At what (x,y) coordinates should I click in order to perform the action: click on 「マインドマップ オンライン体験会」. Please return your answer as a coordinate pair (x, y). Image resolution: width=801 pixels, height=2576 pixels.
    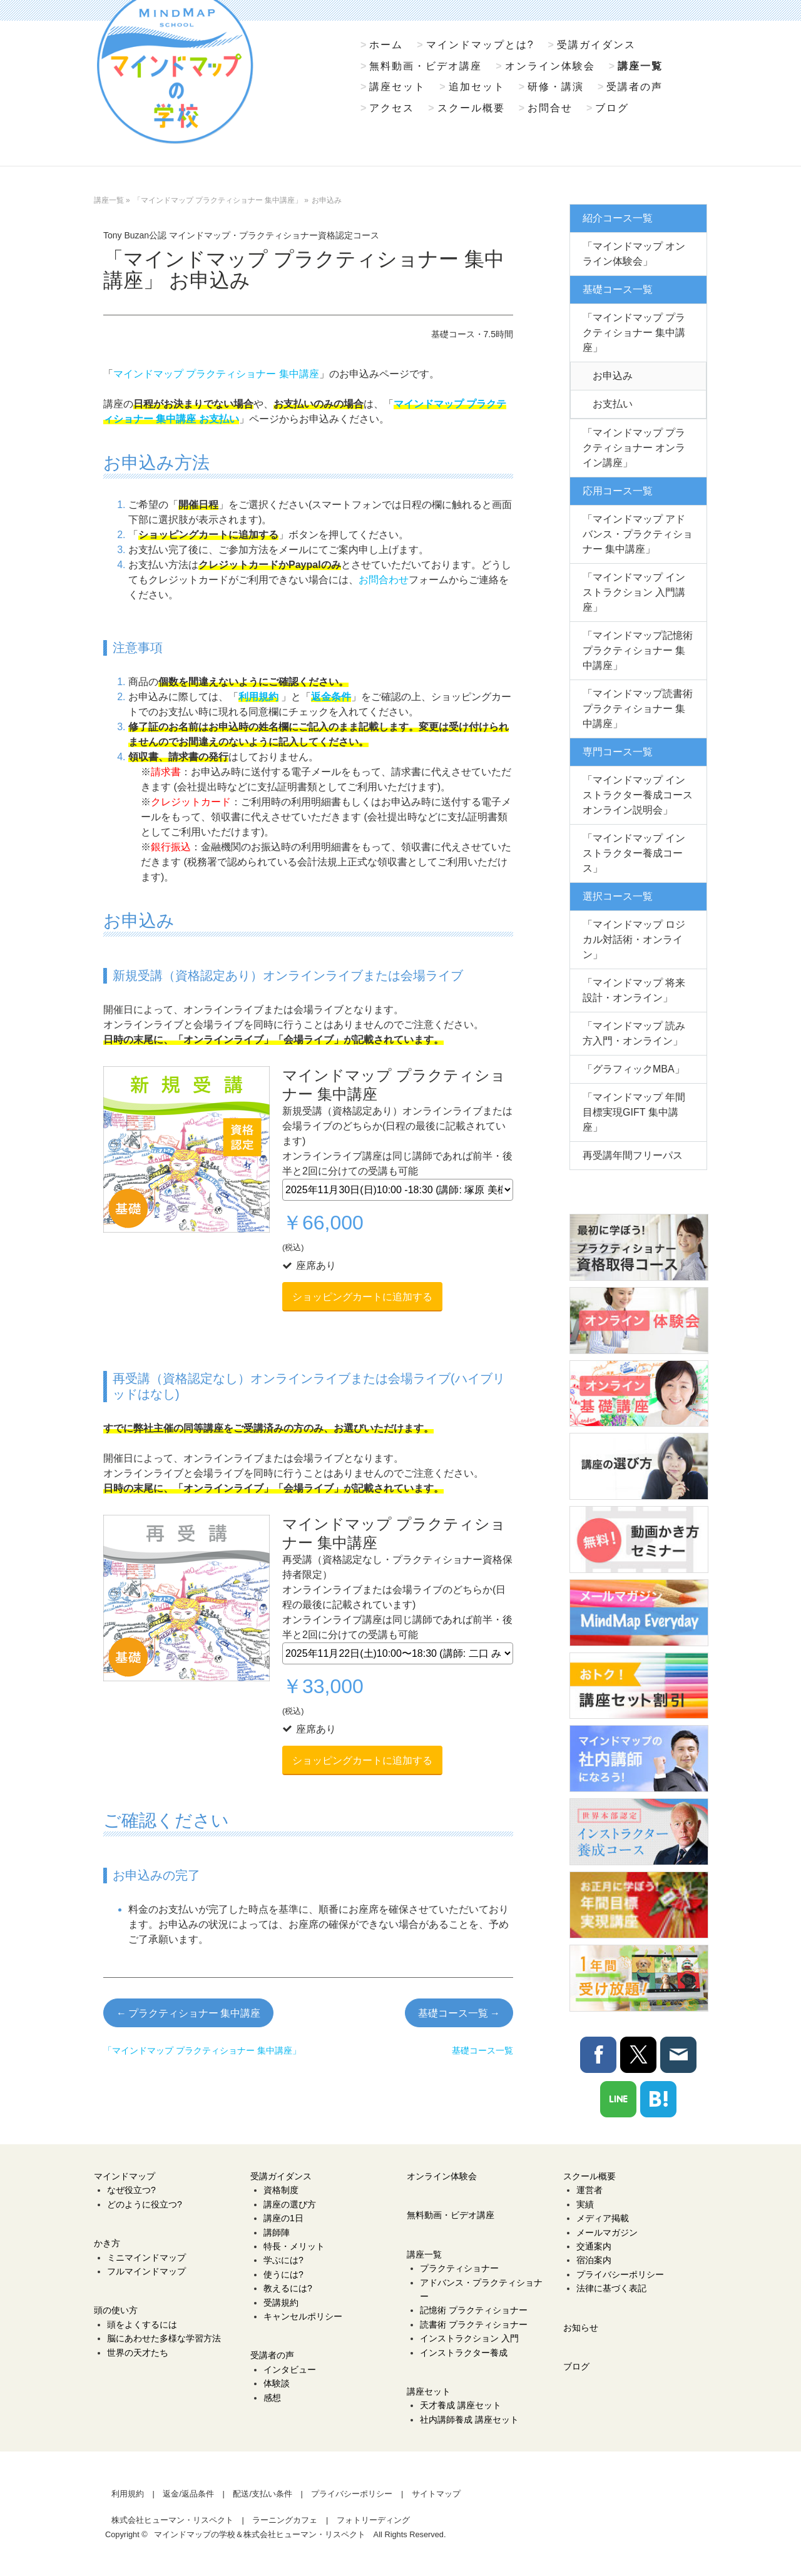
    Looking at the image, I should click on (634, 254).